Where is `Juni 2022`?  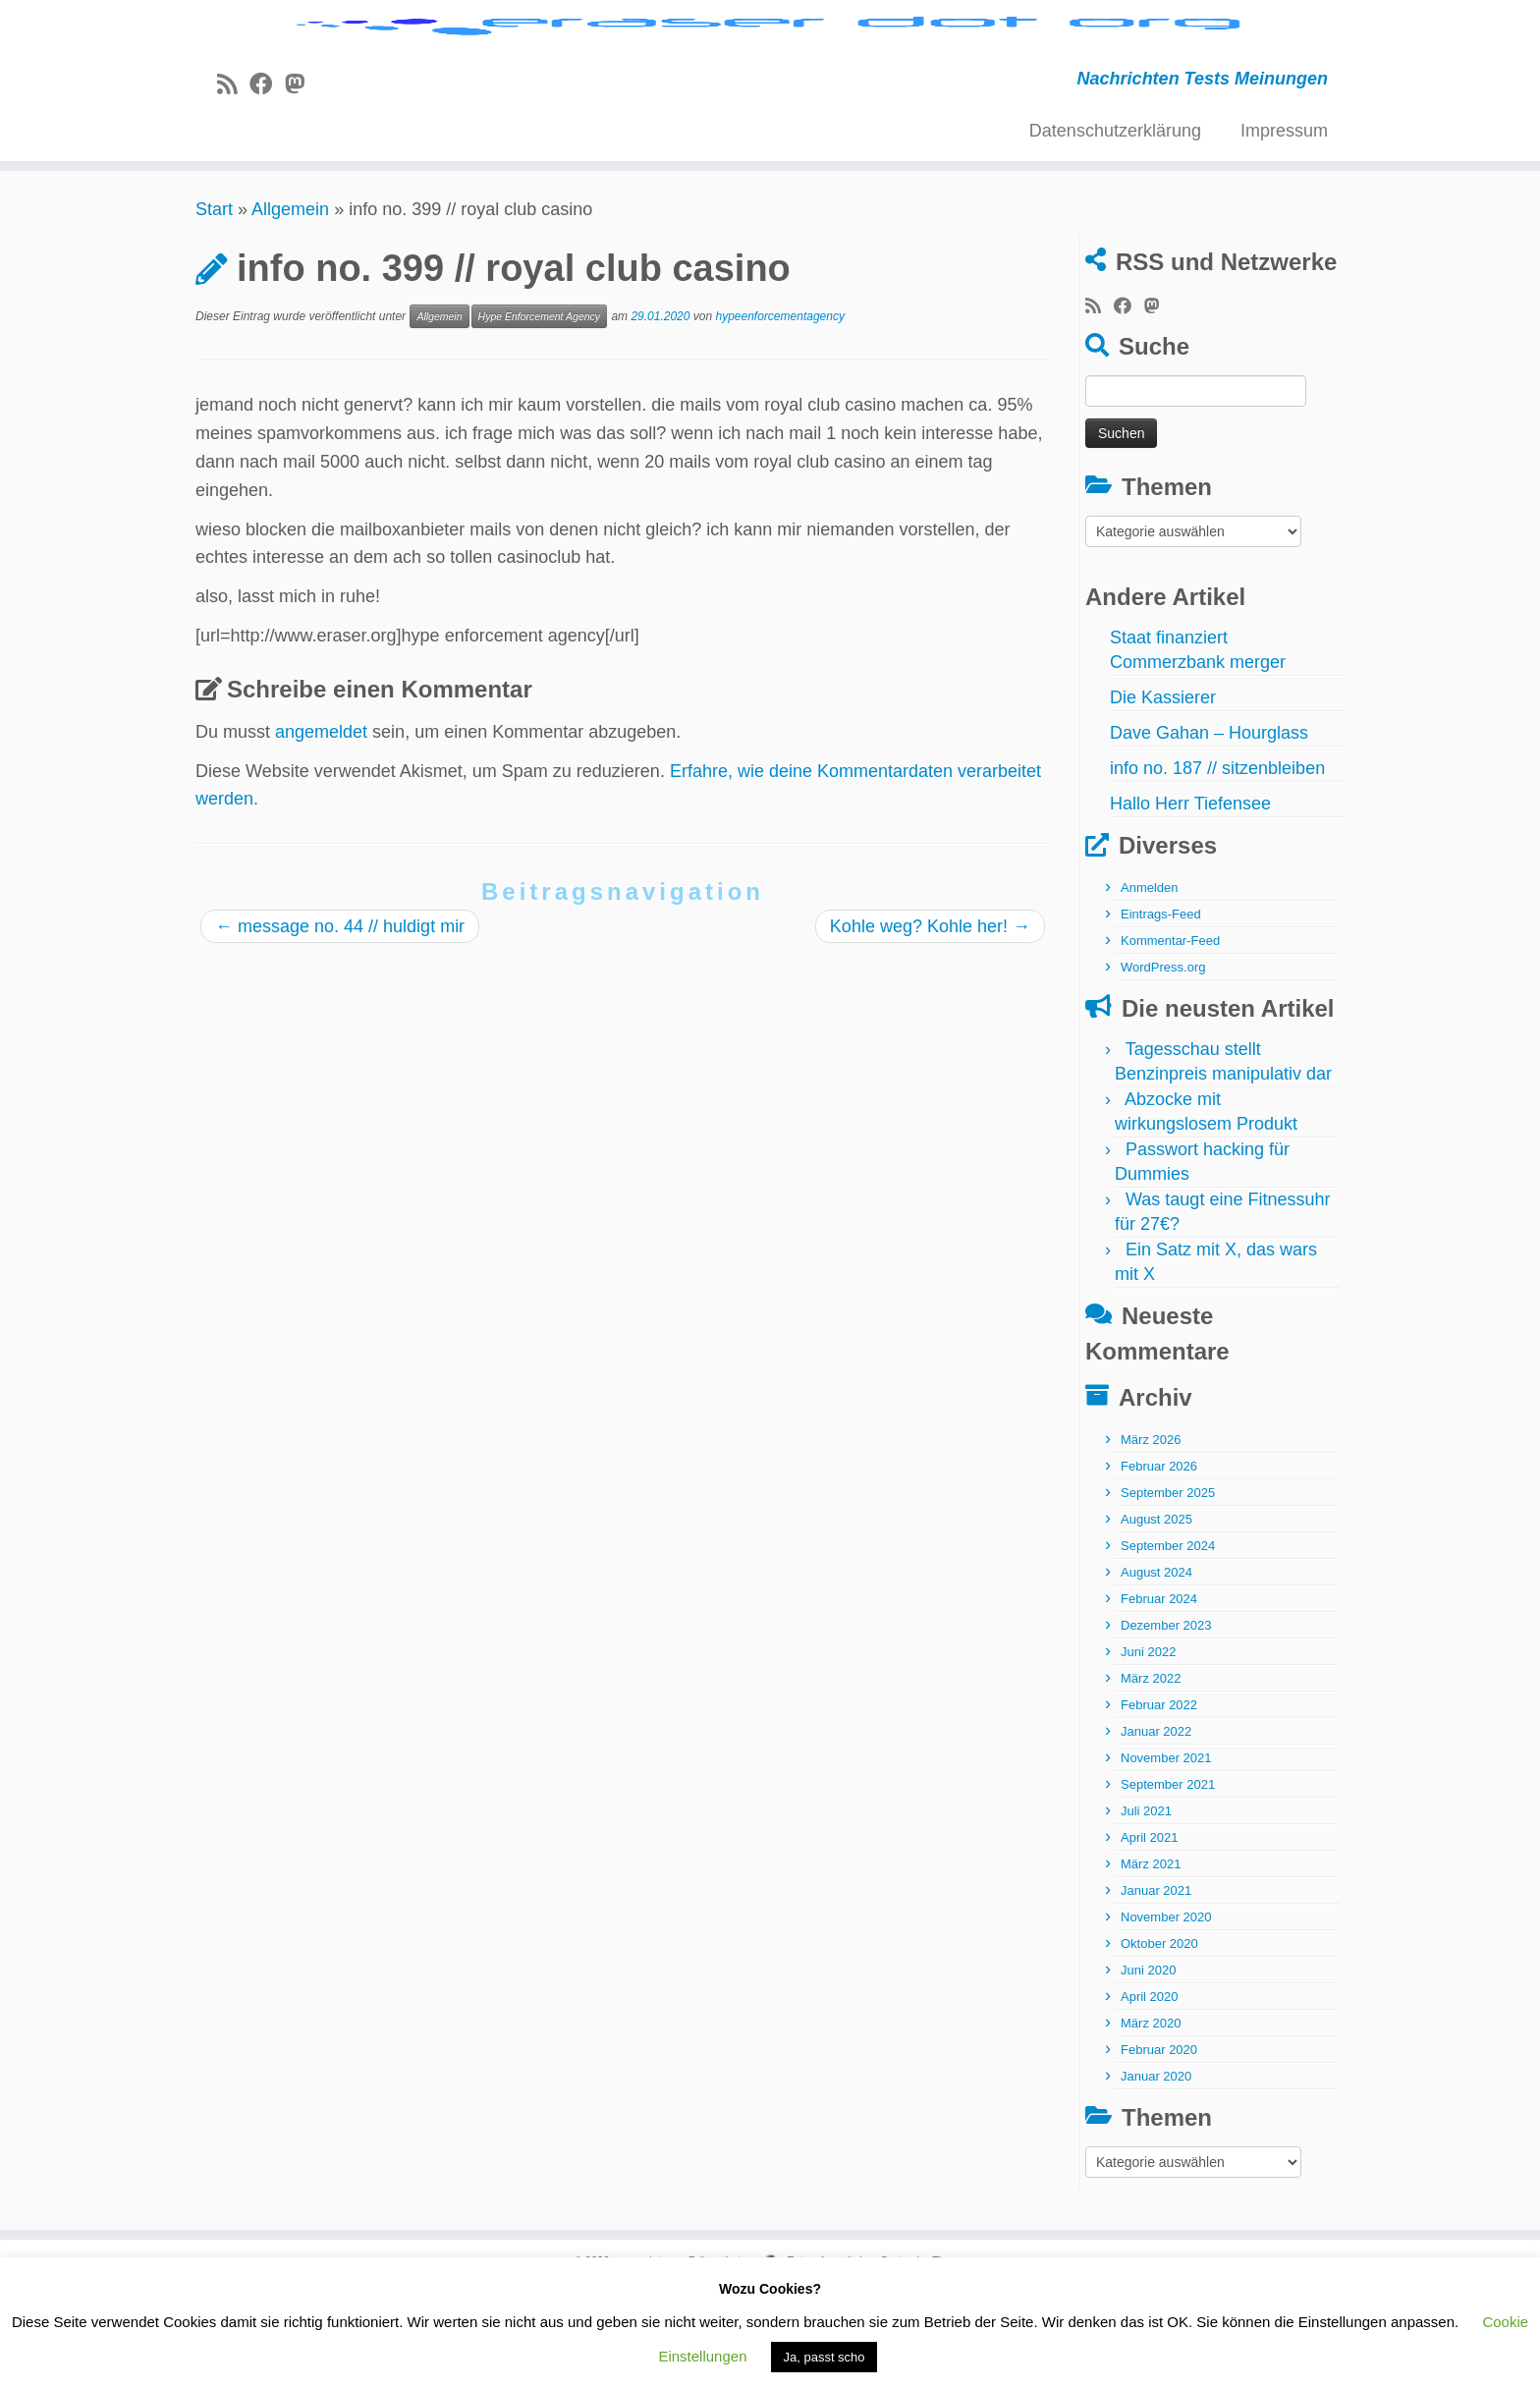 Juni 2022 is located at coordinates (1148, 1750).